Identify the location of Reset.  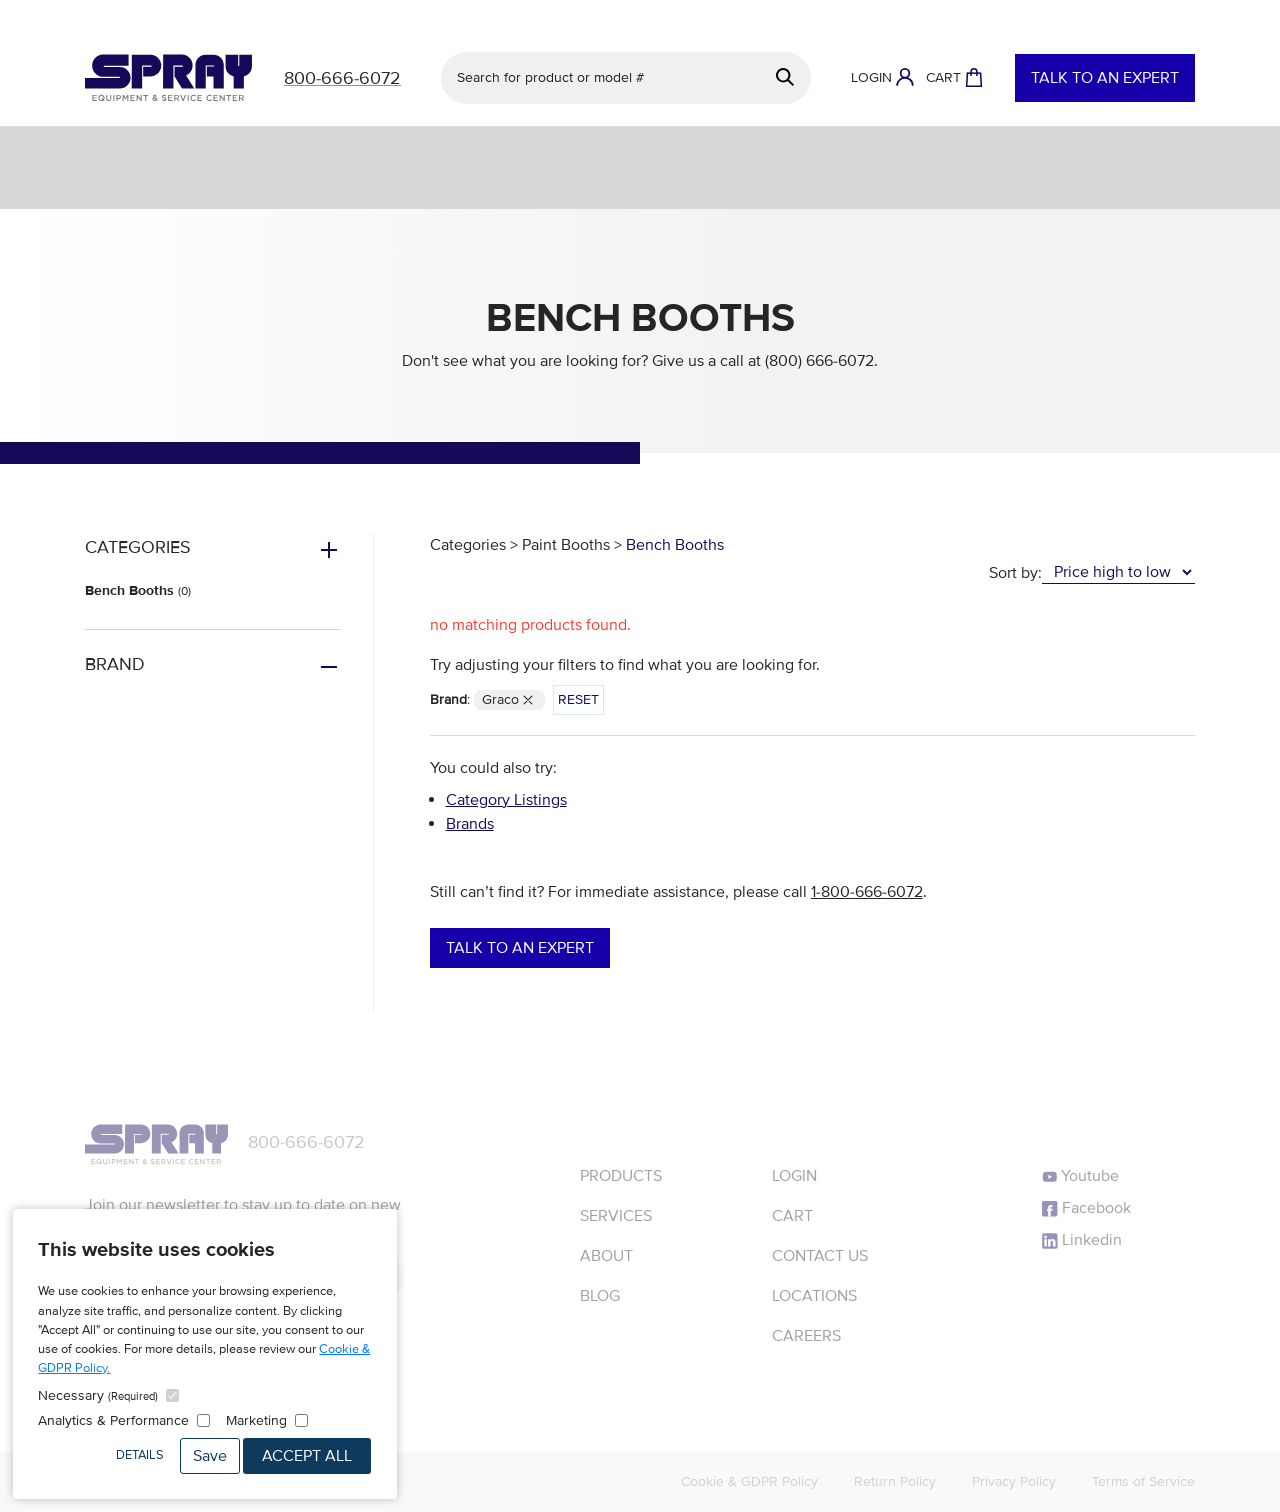
(578, 699).